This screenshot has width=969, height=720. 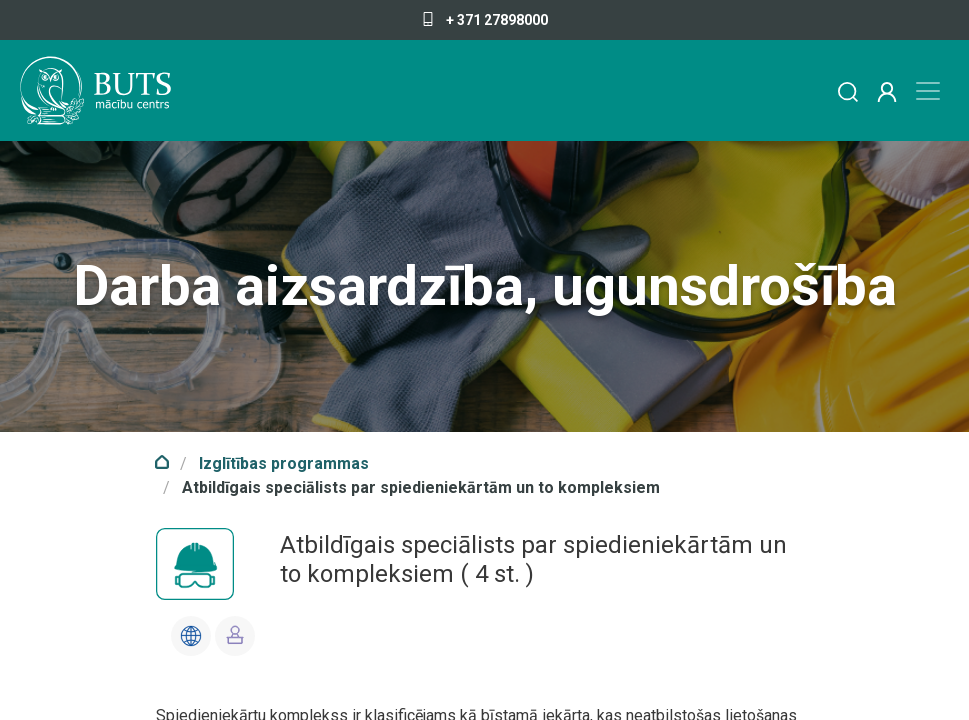 I want to click on + 371 27898000, so click(x=484, y=20).